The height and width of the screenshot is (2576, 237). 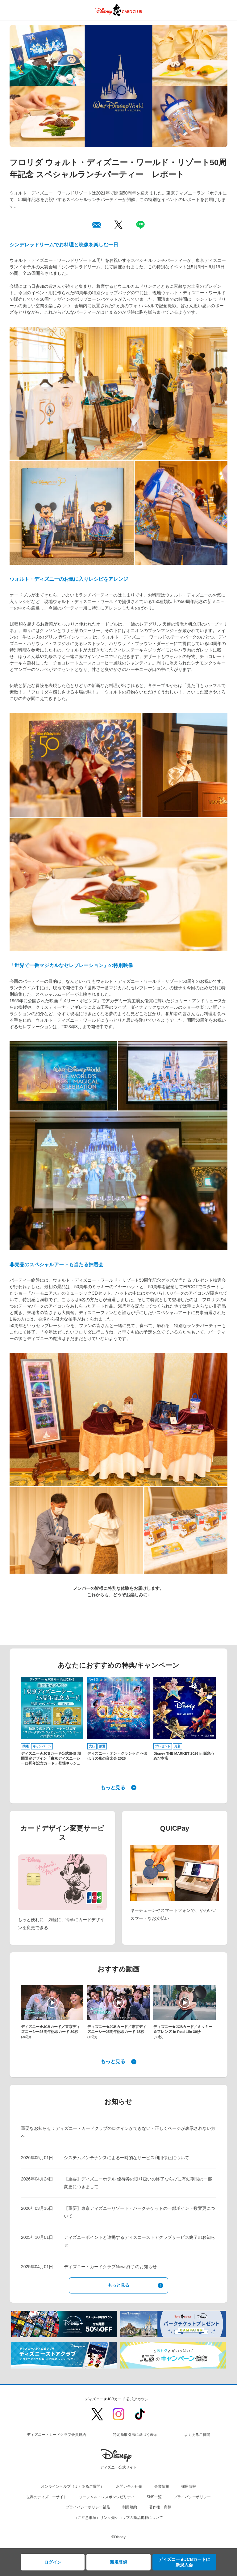 I want to click on 企業情報, so click(x=161, y=2486).